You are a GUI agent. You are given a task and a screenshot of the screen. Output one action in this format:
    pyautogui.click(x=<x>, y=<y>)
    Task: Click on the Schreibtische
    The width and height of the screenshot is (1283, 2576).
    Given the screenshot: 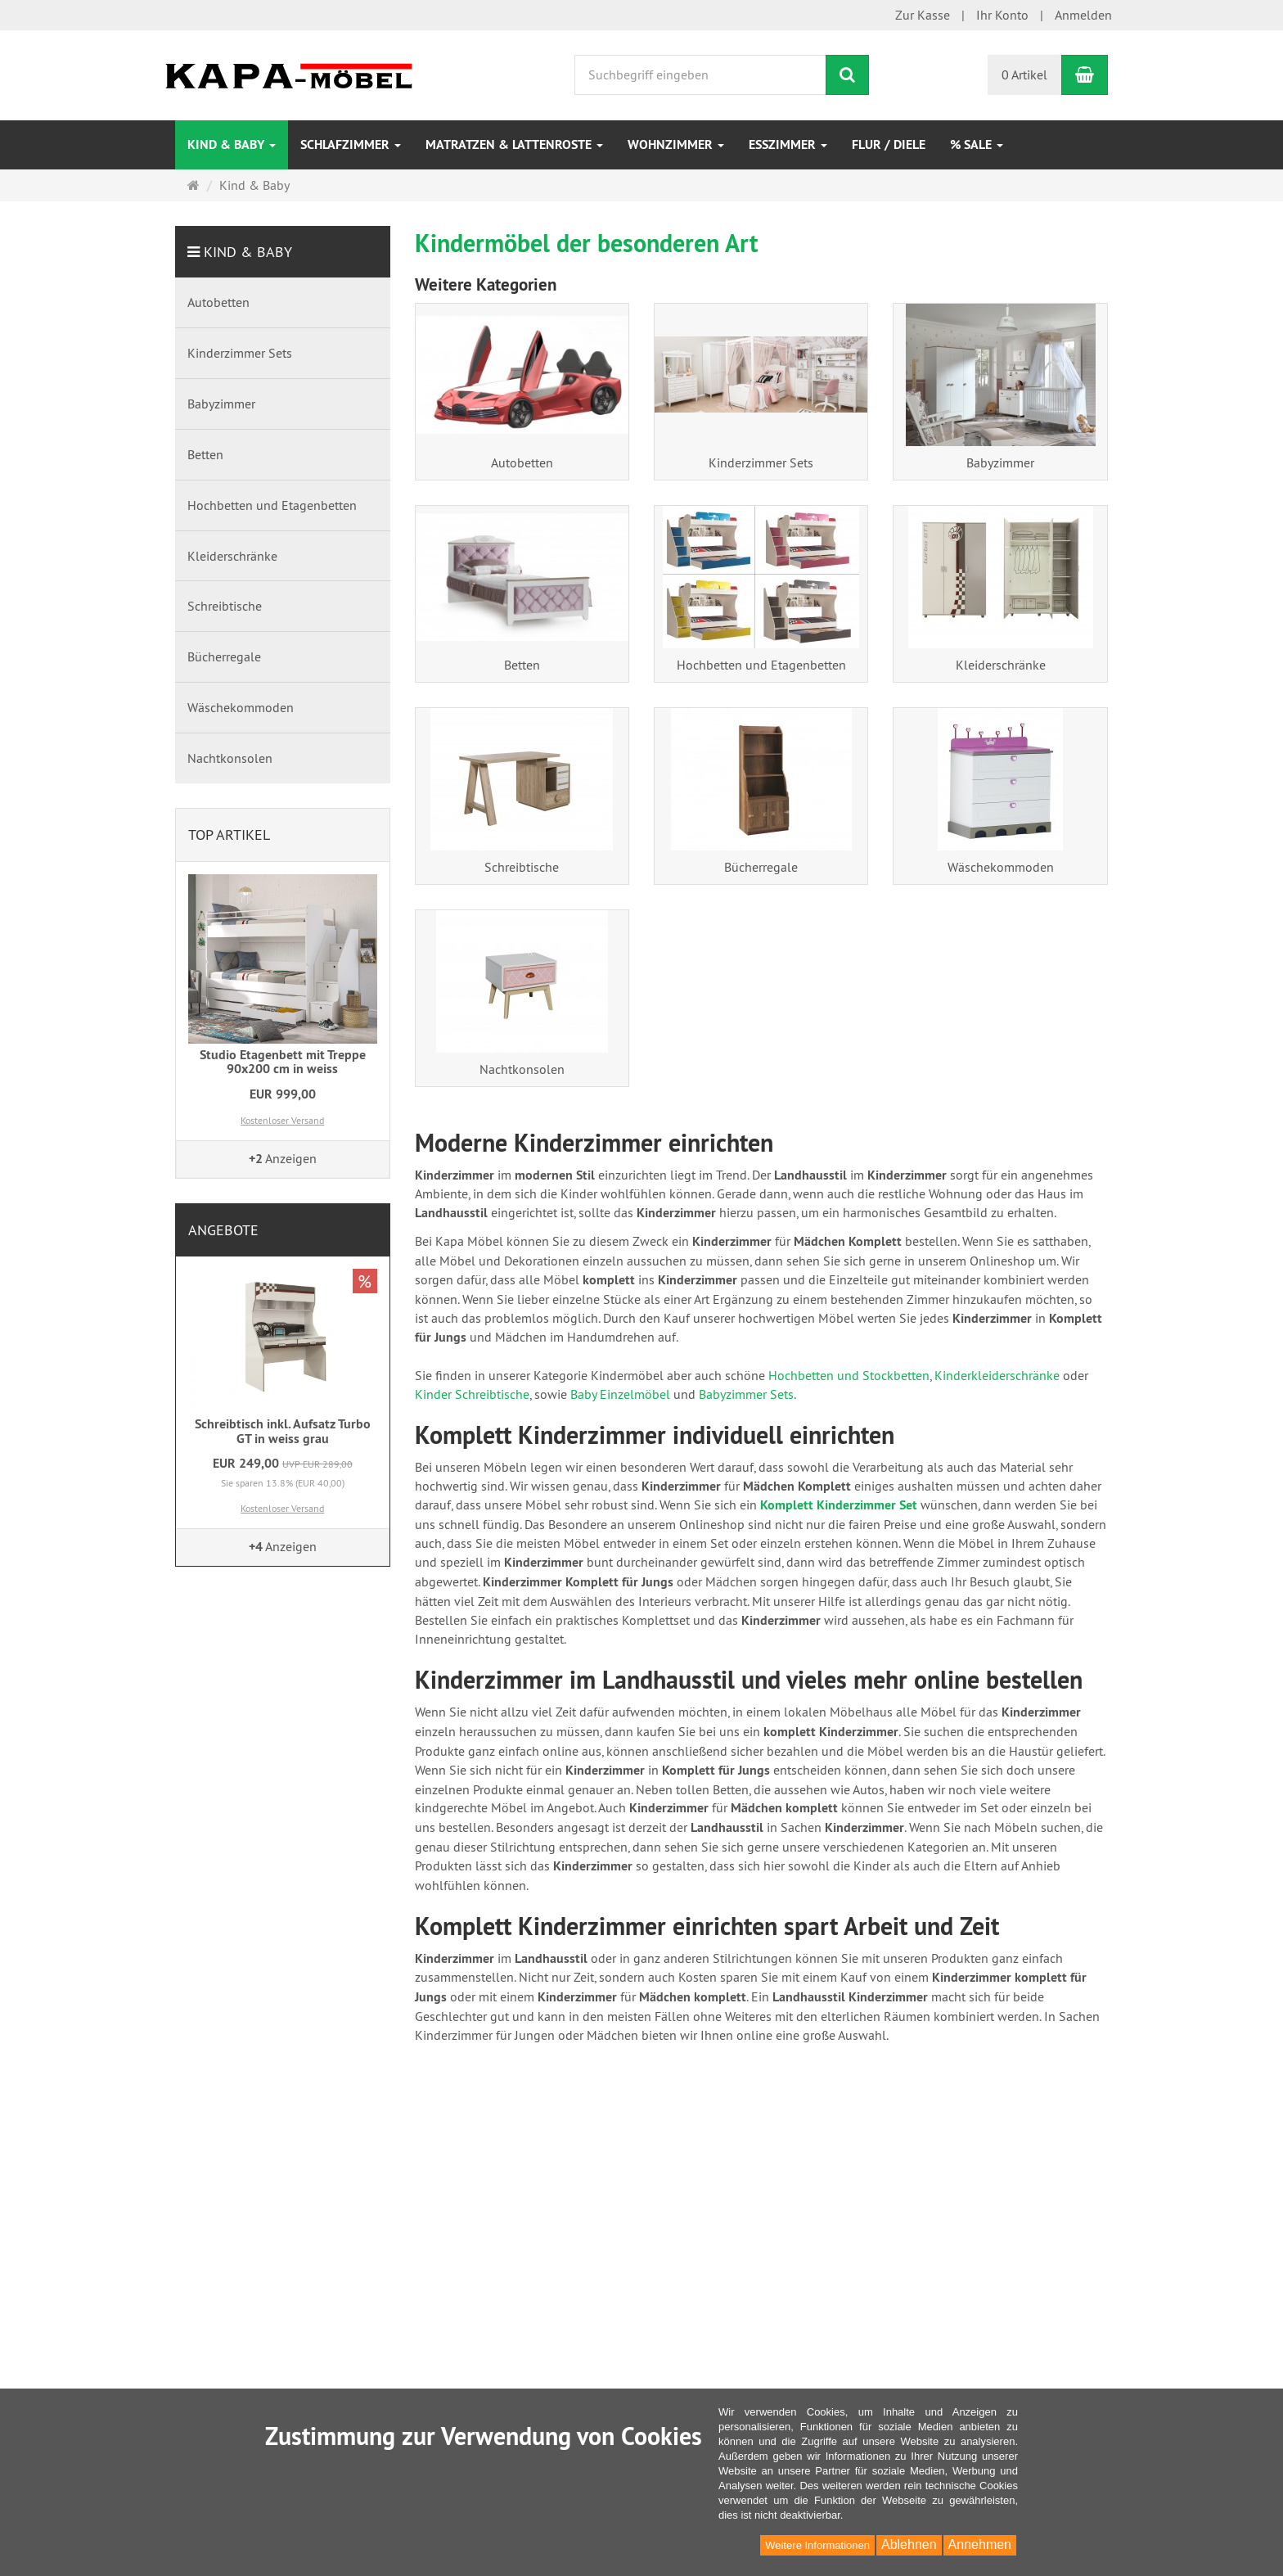 What is the action you would take?
    pyautogui.click(x=521, y=867)
    